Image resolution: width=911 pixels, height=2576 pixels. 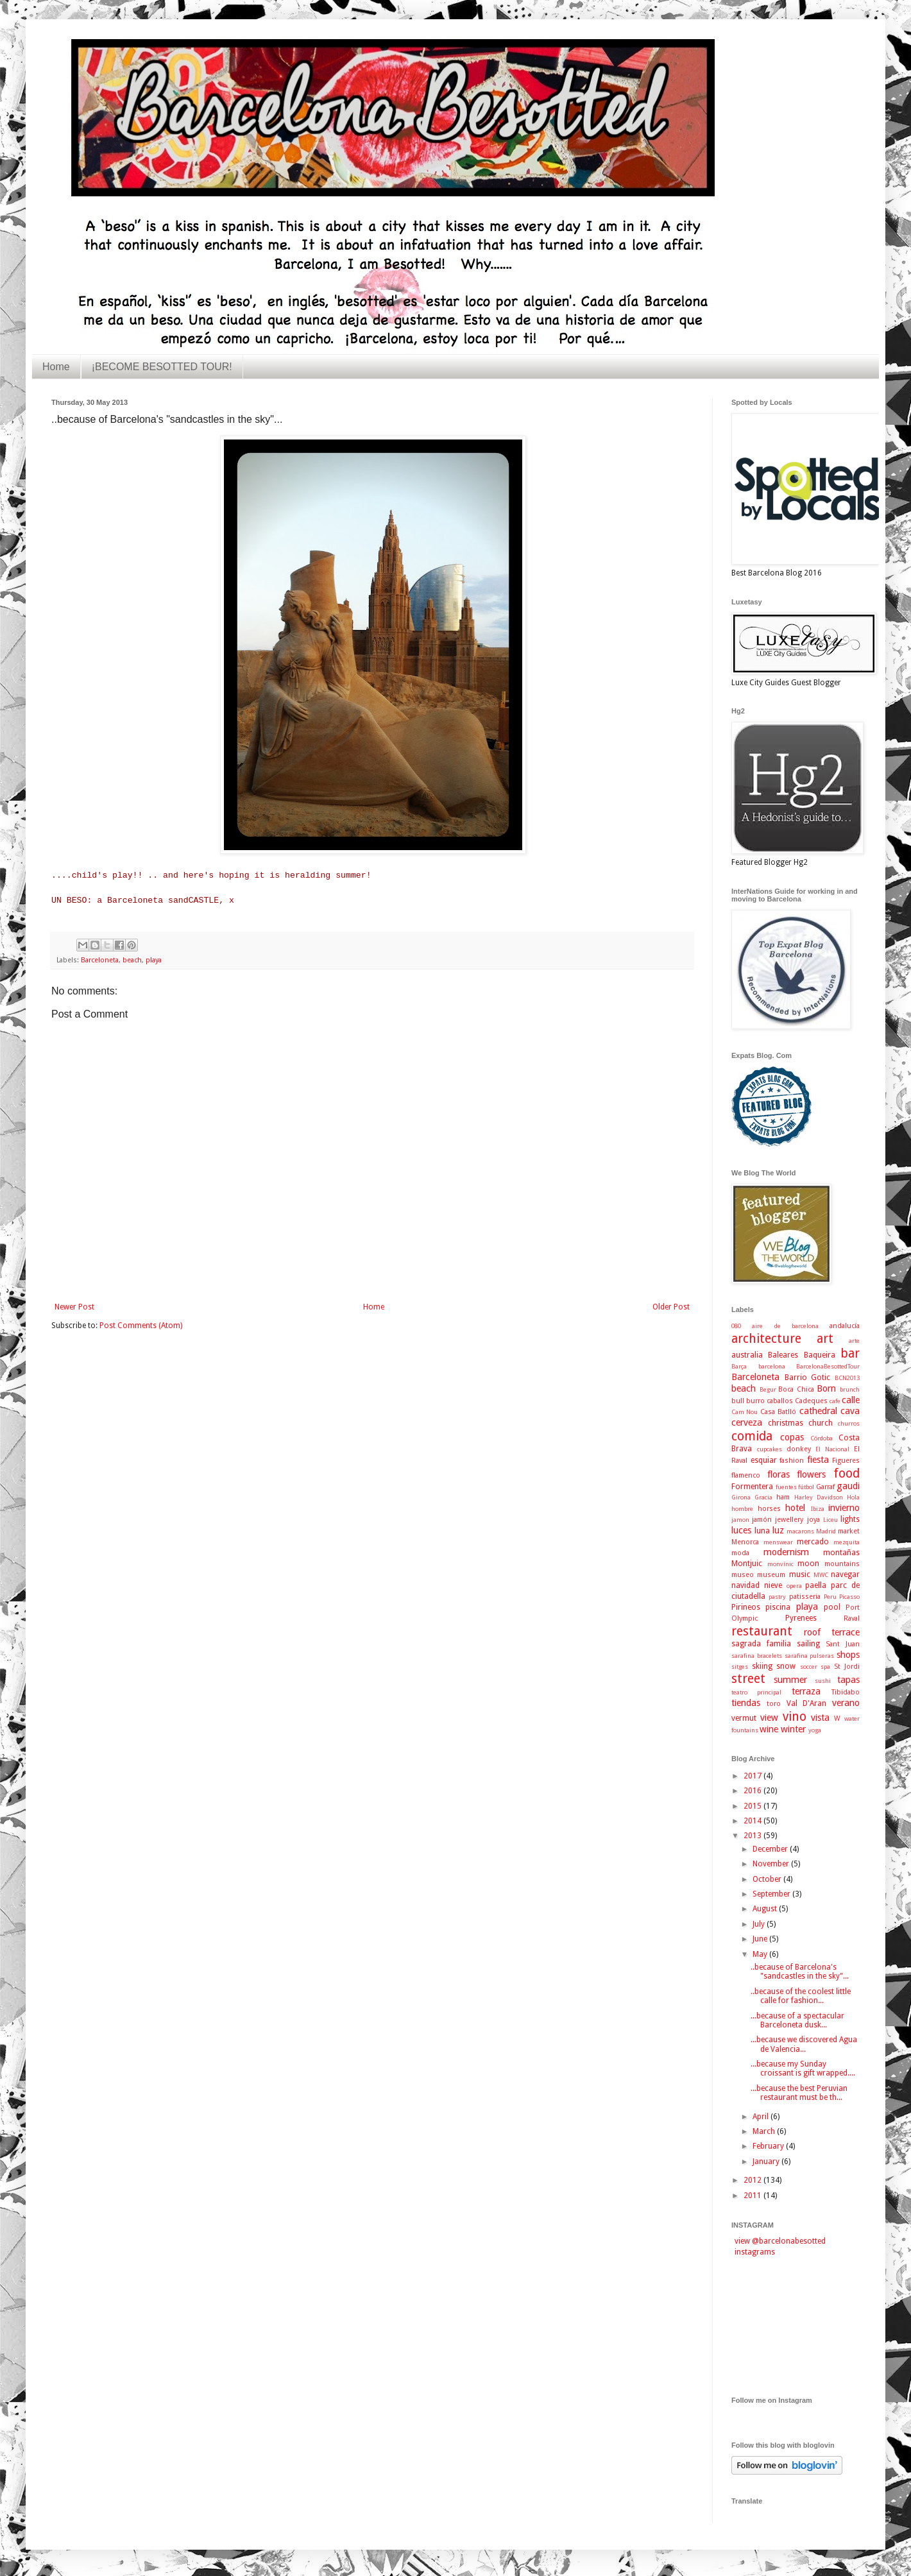 I want to click on 080, so click(x=736, y=1325).